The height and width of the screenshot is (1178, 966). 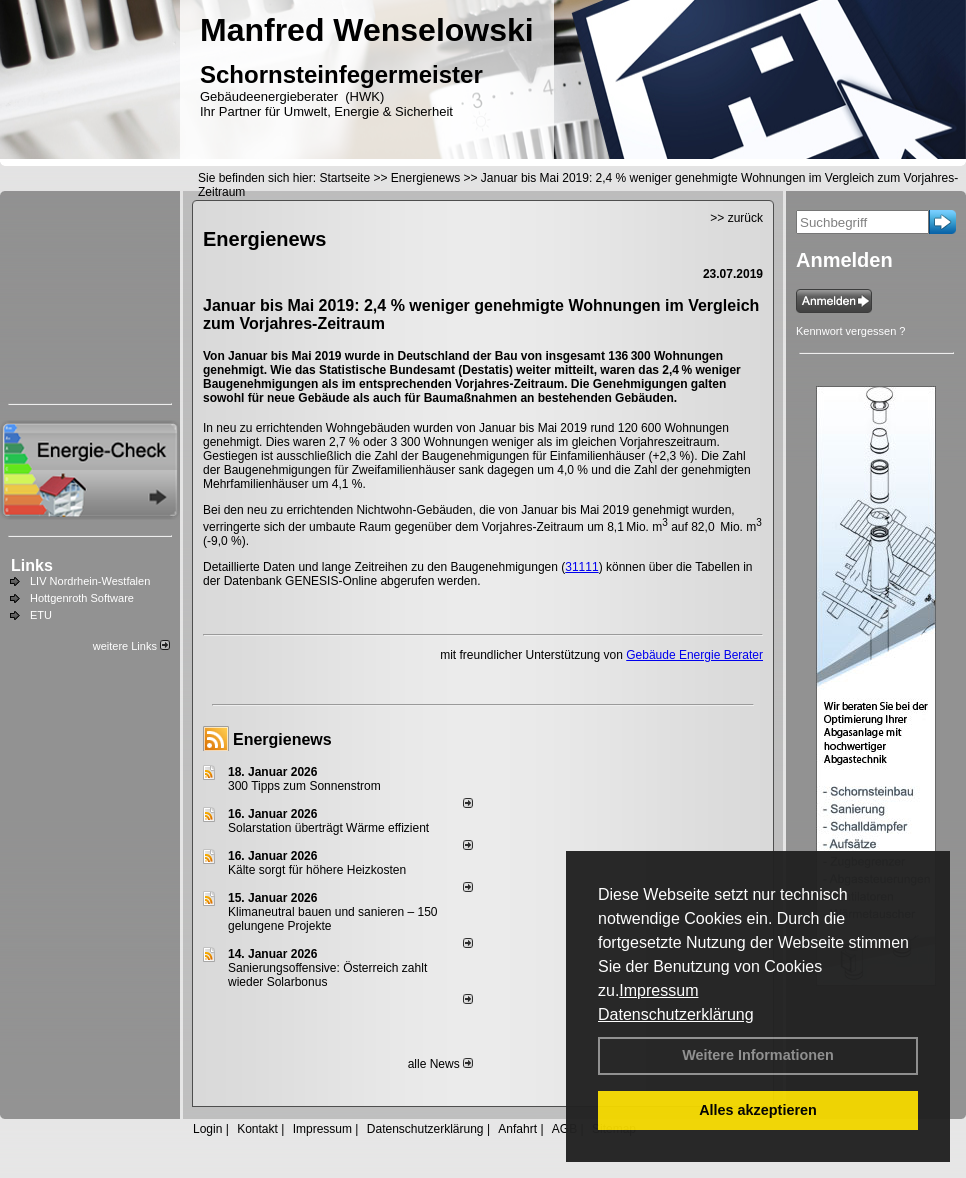 I want to click on Datenschutzerklärung, so click(x=676, y=1014).